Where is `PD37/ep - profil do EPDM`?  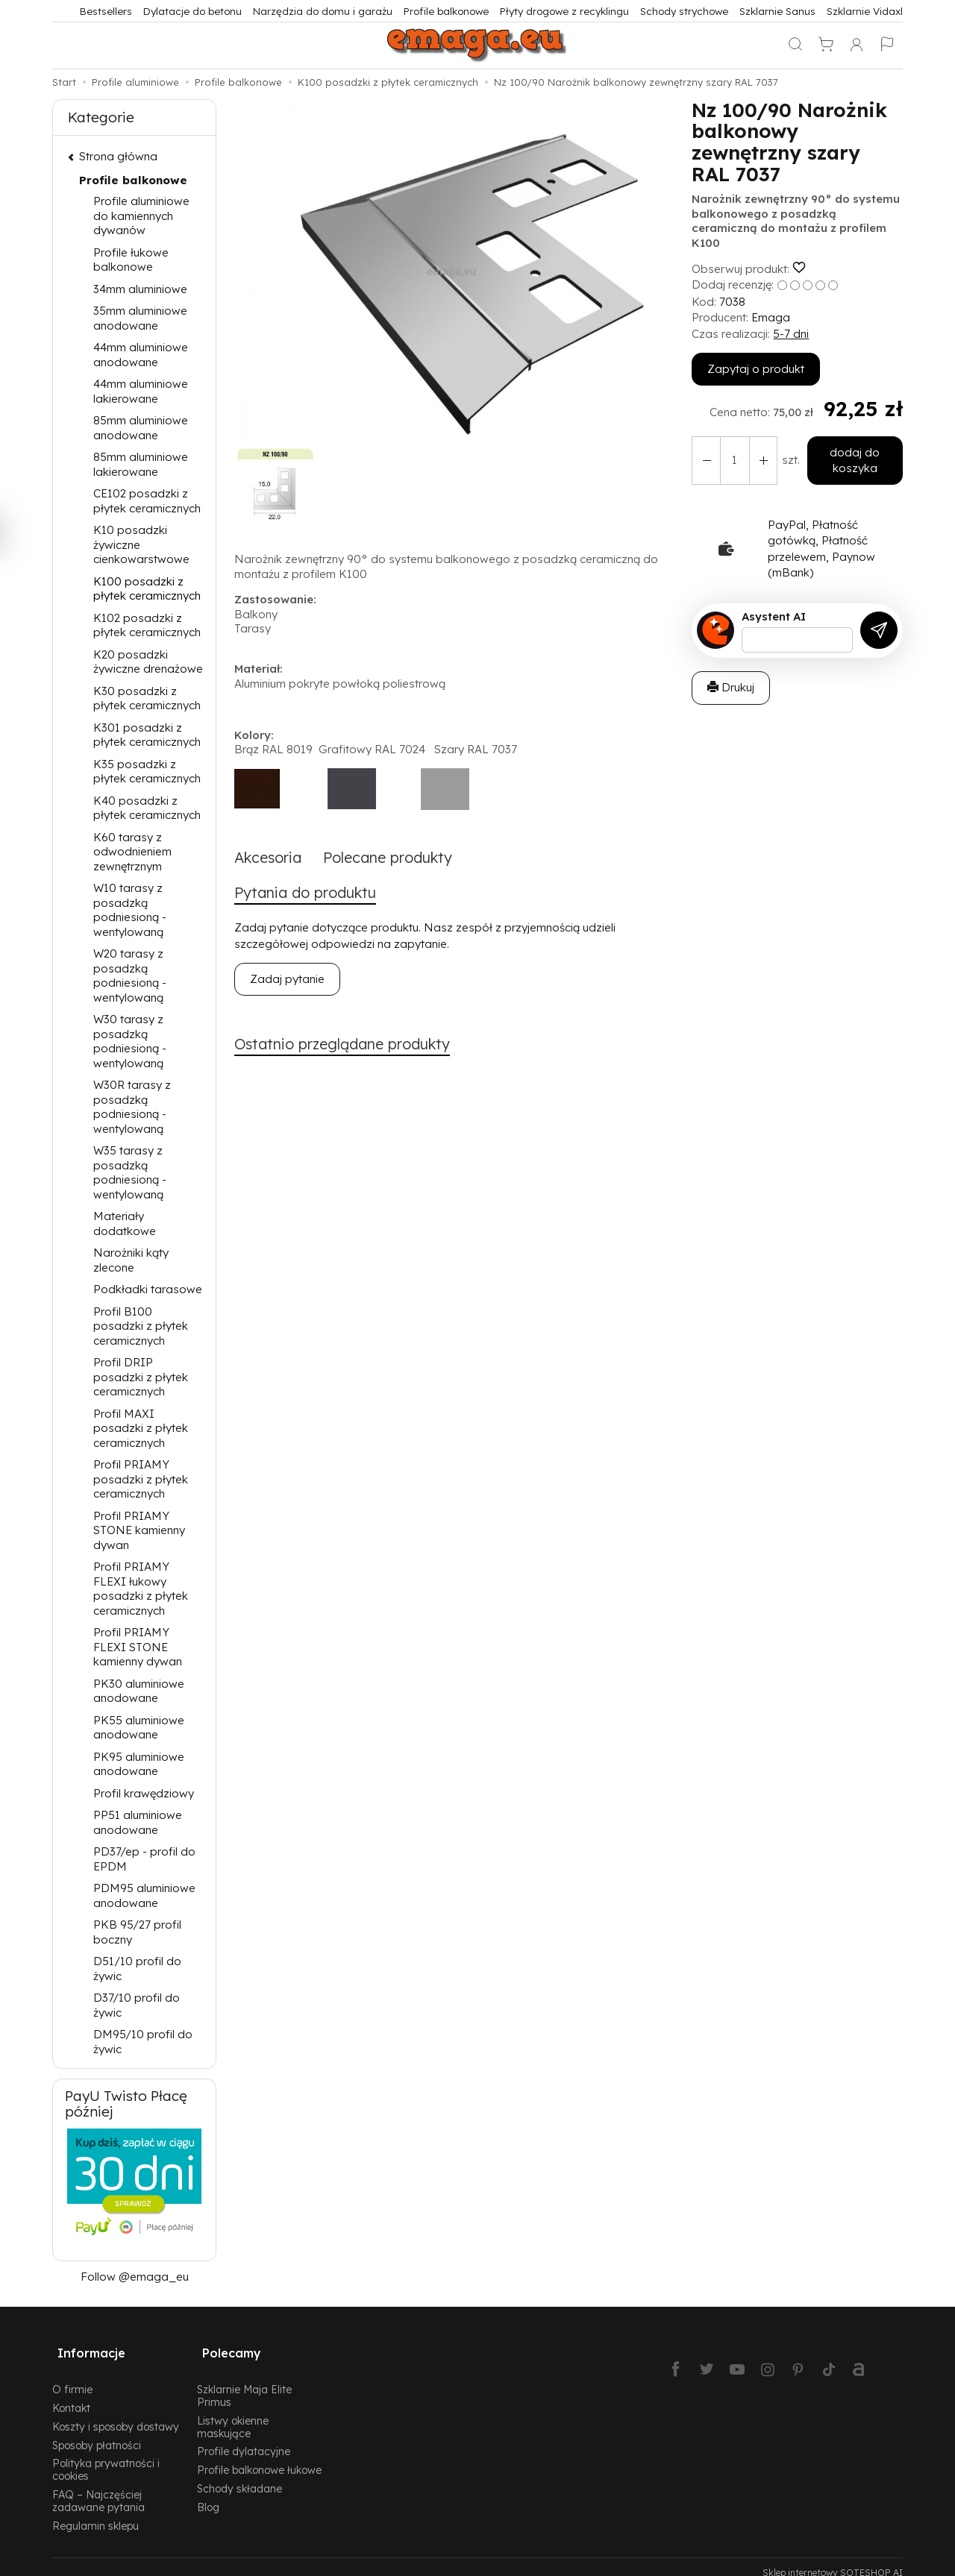
PD37/ep - profil do EPDM is located at coordinates (144, 1858).